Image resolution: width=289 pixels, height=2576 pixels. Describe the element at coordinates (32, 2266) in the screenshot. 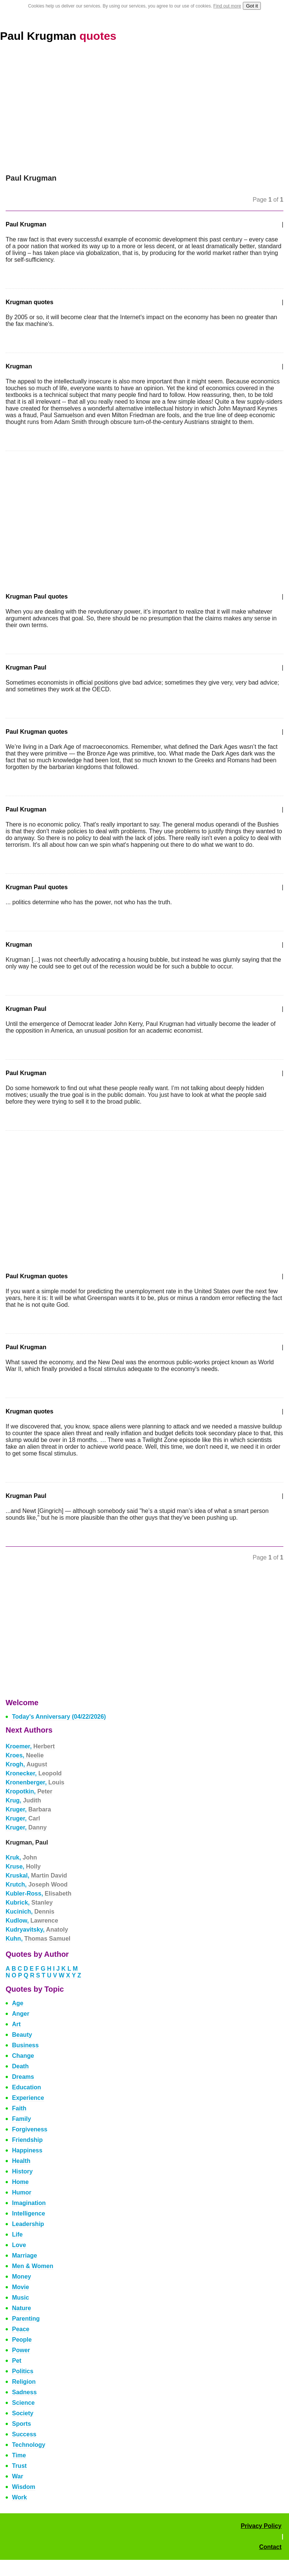

I see `Men & Women` at that location.